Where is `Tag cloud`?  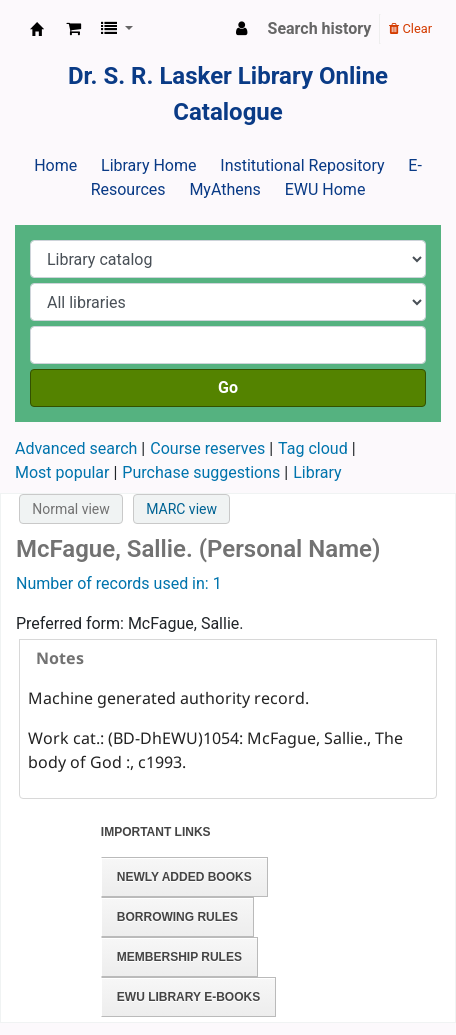
Tag cloud is located at coordinates (313, 448).